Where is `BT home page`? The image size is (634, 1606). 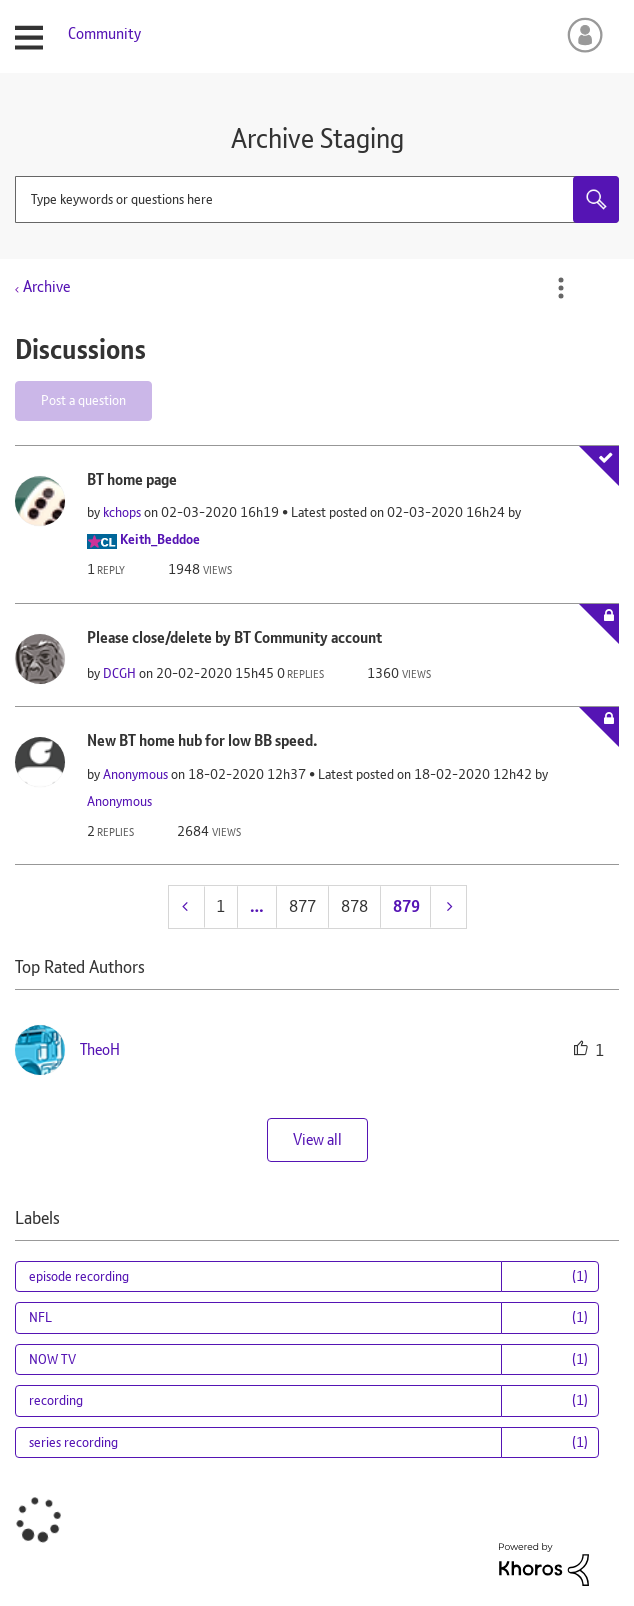 BT home page is located at coordinates (132, 479).